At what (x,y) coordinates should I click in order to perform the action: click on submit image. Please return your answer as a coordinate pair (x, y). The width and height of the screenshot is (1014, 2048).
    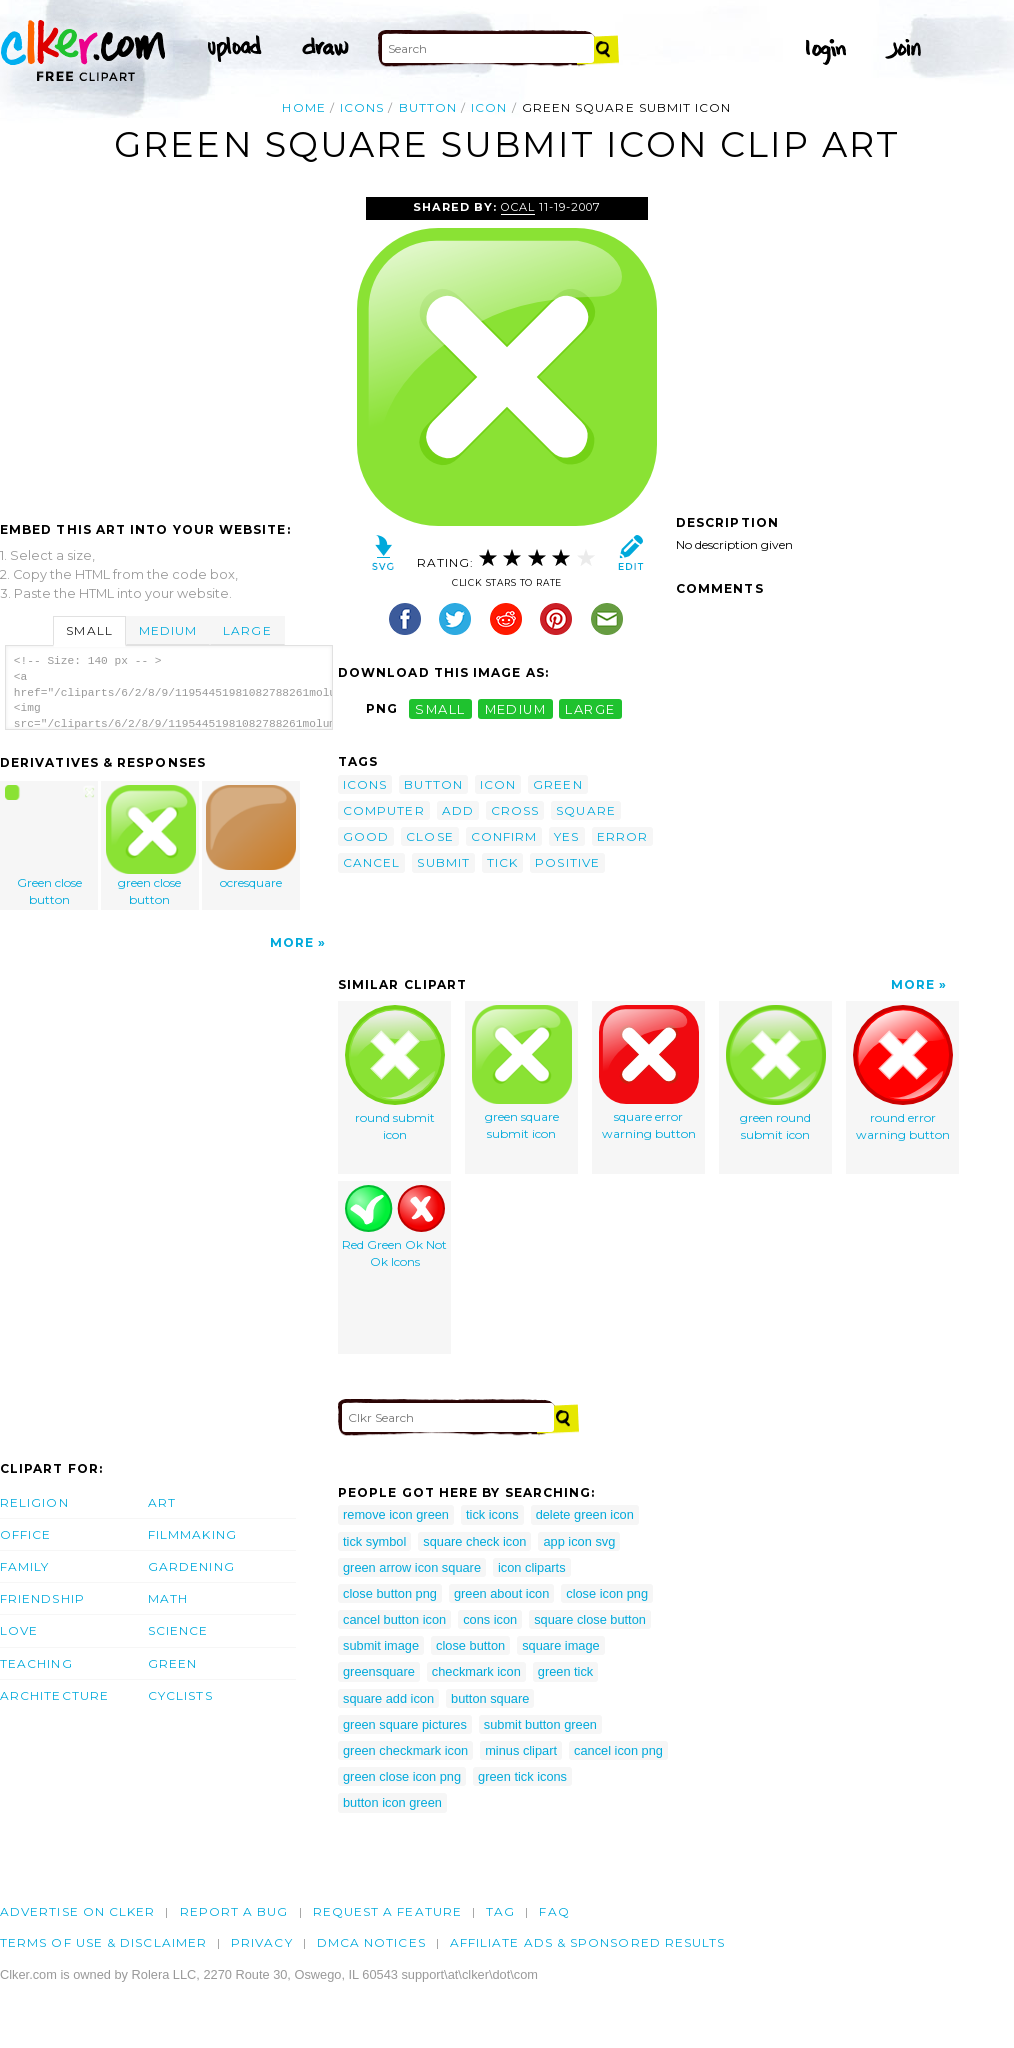
    Looking at the image, I should click on (381, 1645).